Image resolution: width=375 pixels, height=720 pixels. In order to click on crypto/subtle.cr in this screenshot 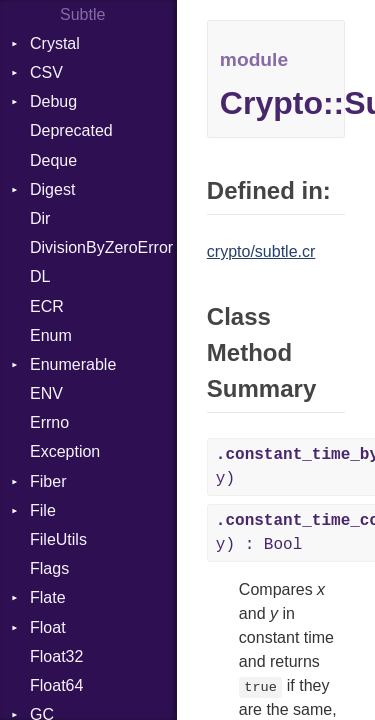, I will do `click(261, 251)`.